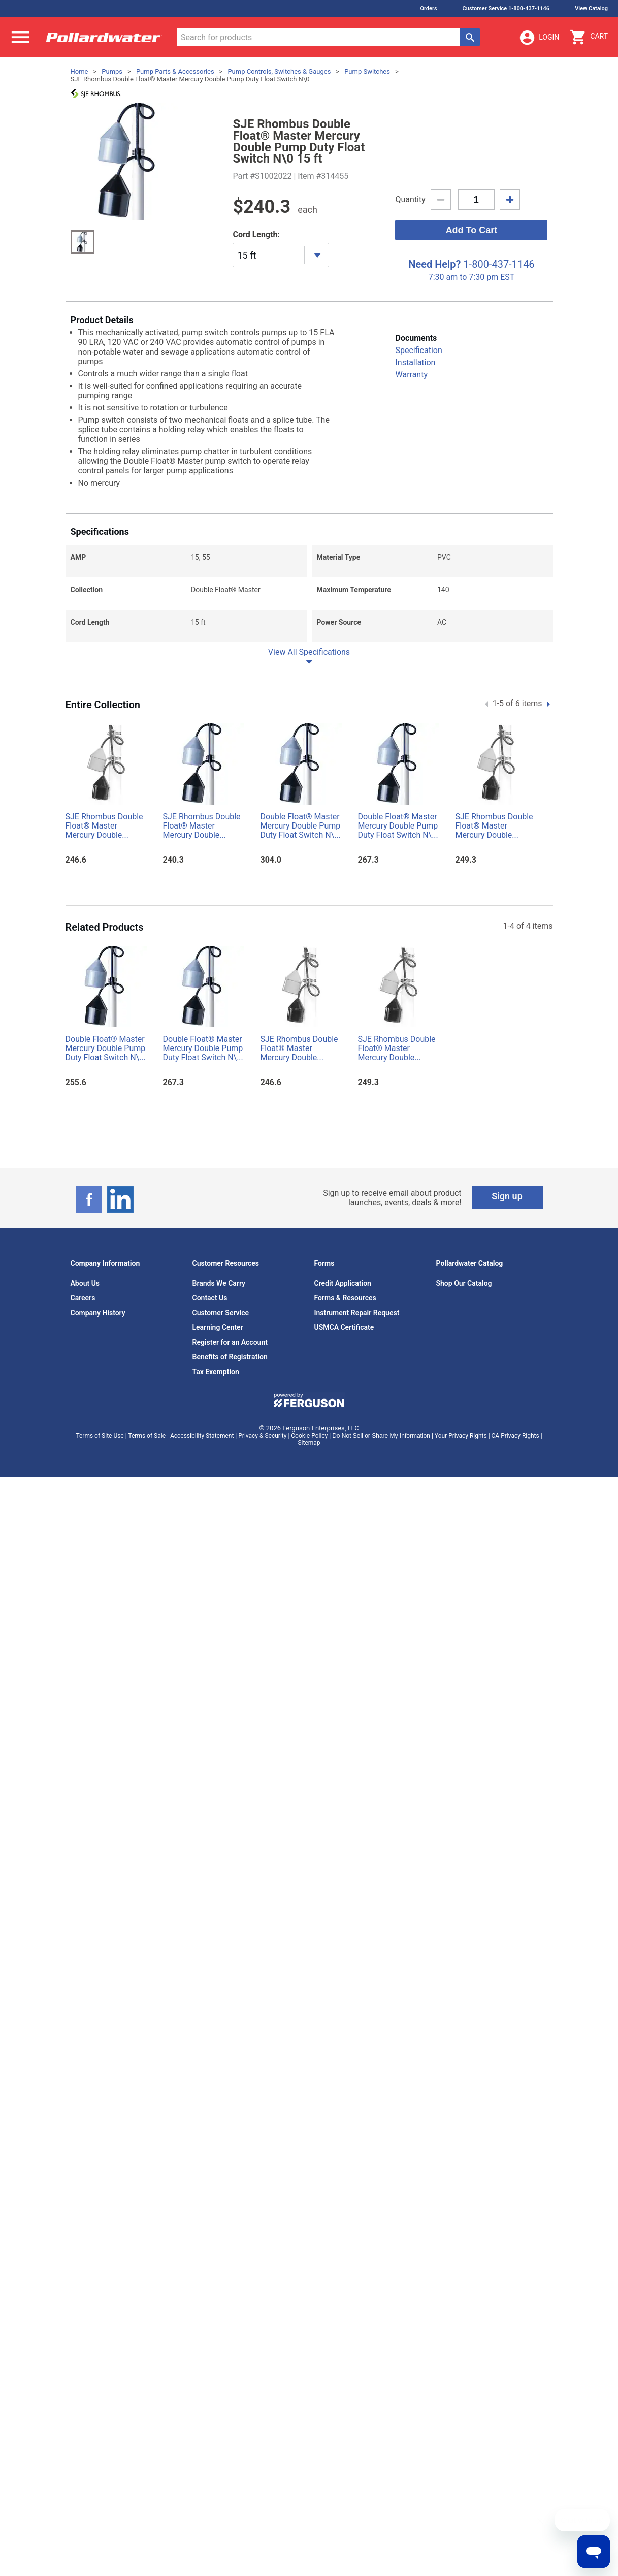 The width and height of the screenshot is (618, 2576). What do you see at coordinates (507, 1196) in the screenshot?
I see `Sign up` at bounding box center [507, 1196].